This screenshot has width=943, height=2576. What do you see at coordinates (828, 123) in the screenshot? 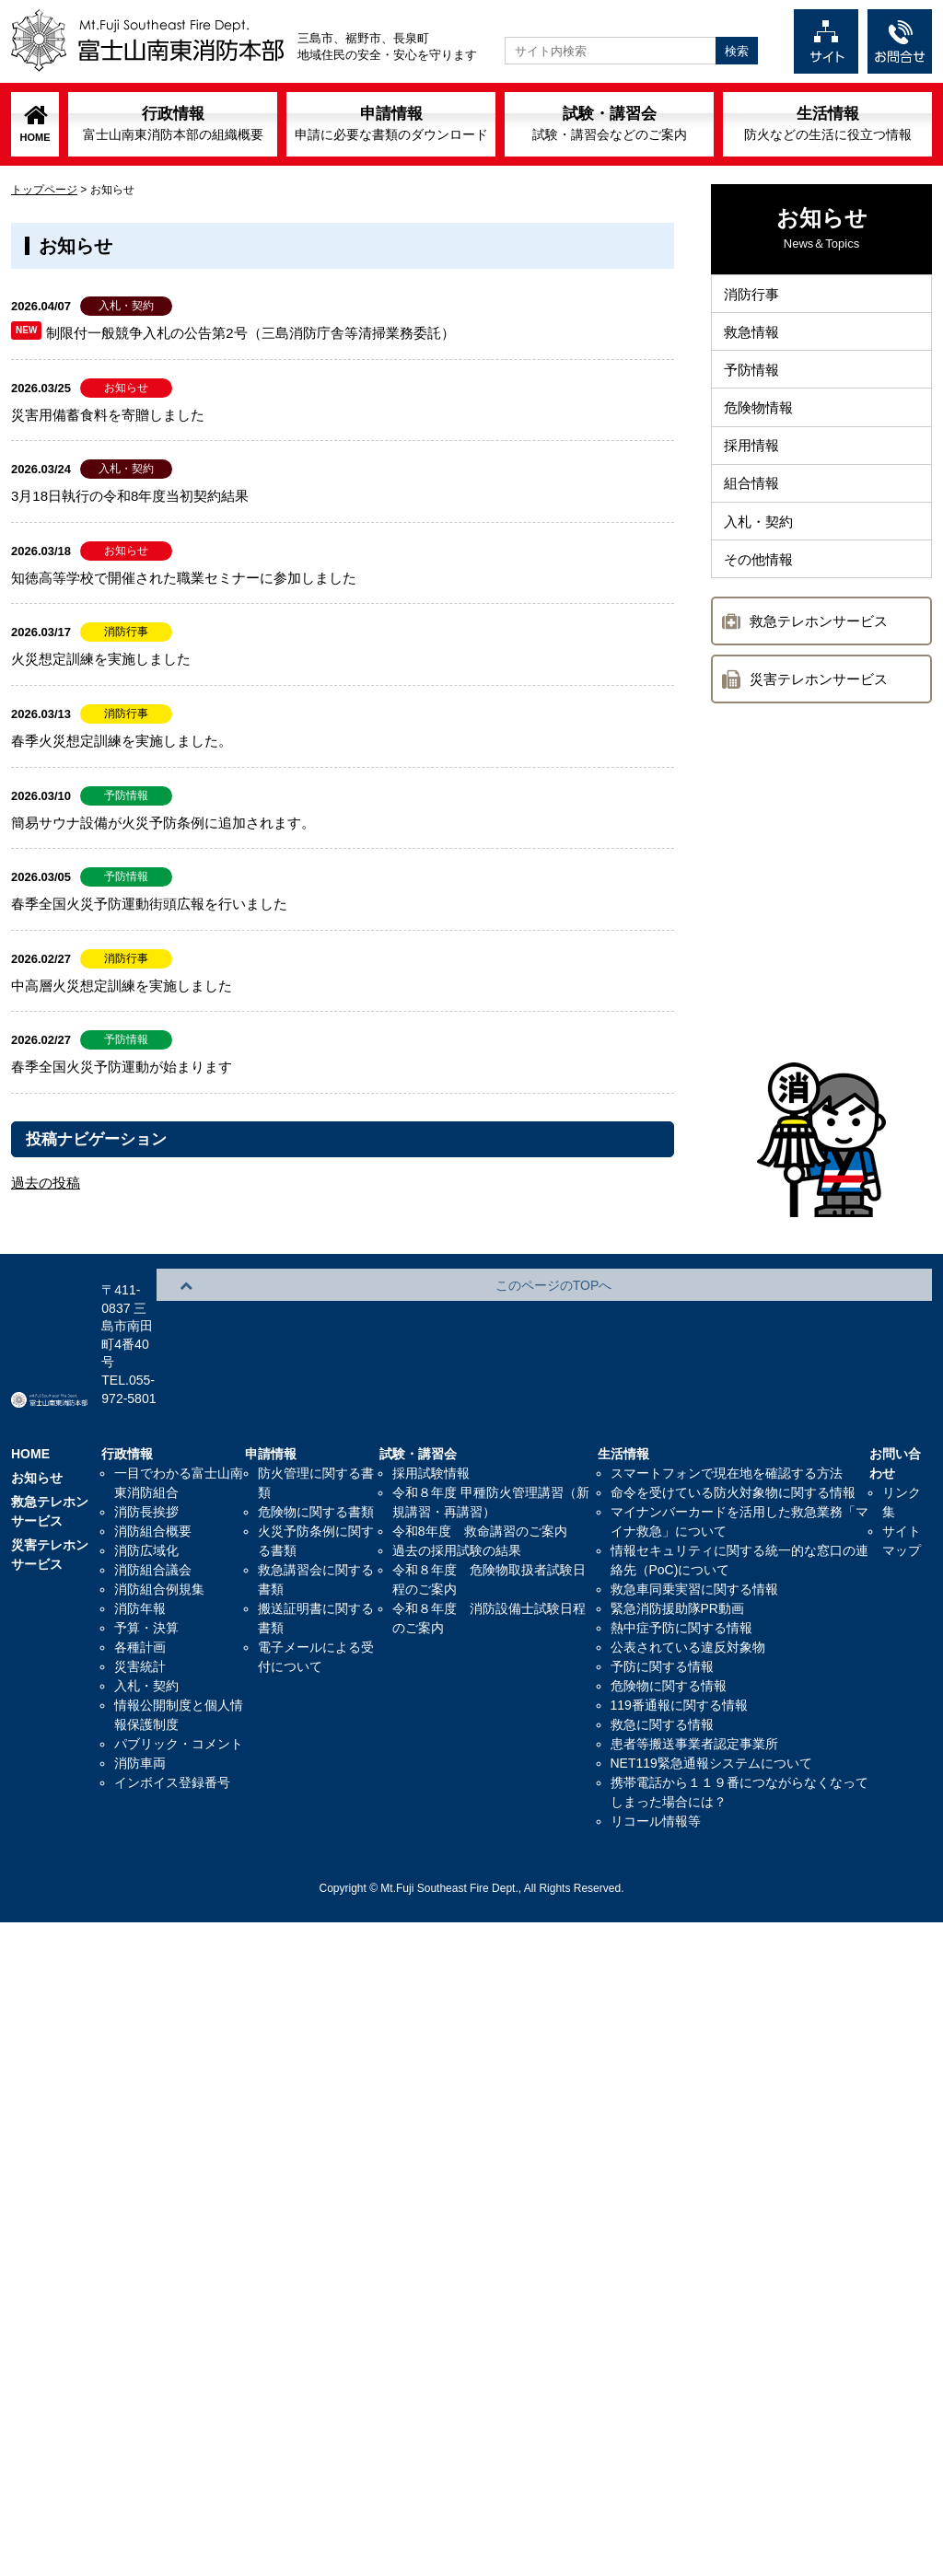
I see `生活情報` at bounding box center [828, 123].